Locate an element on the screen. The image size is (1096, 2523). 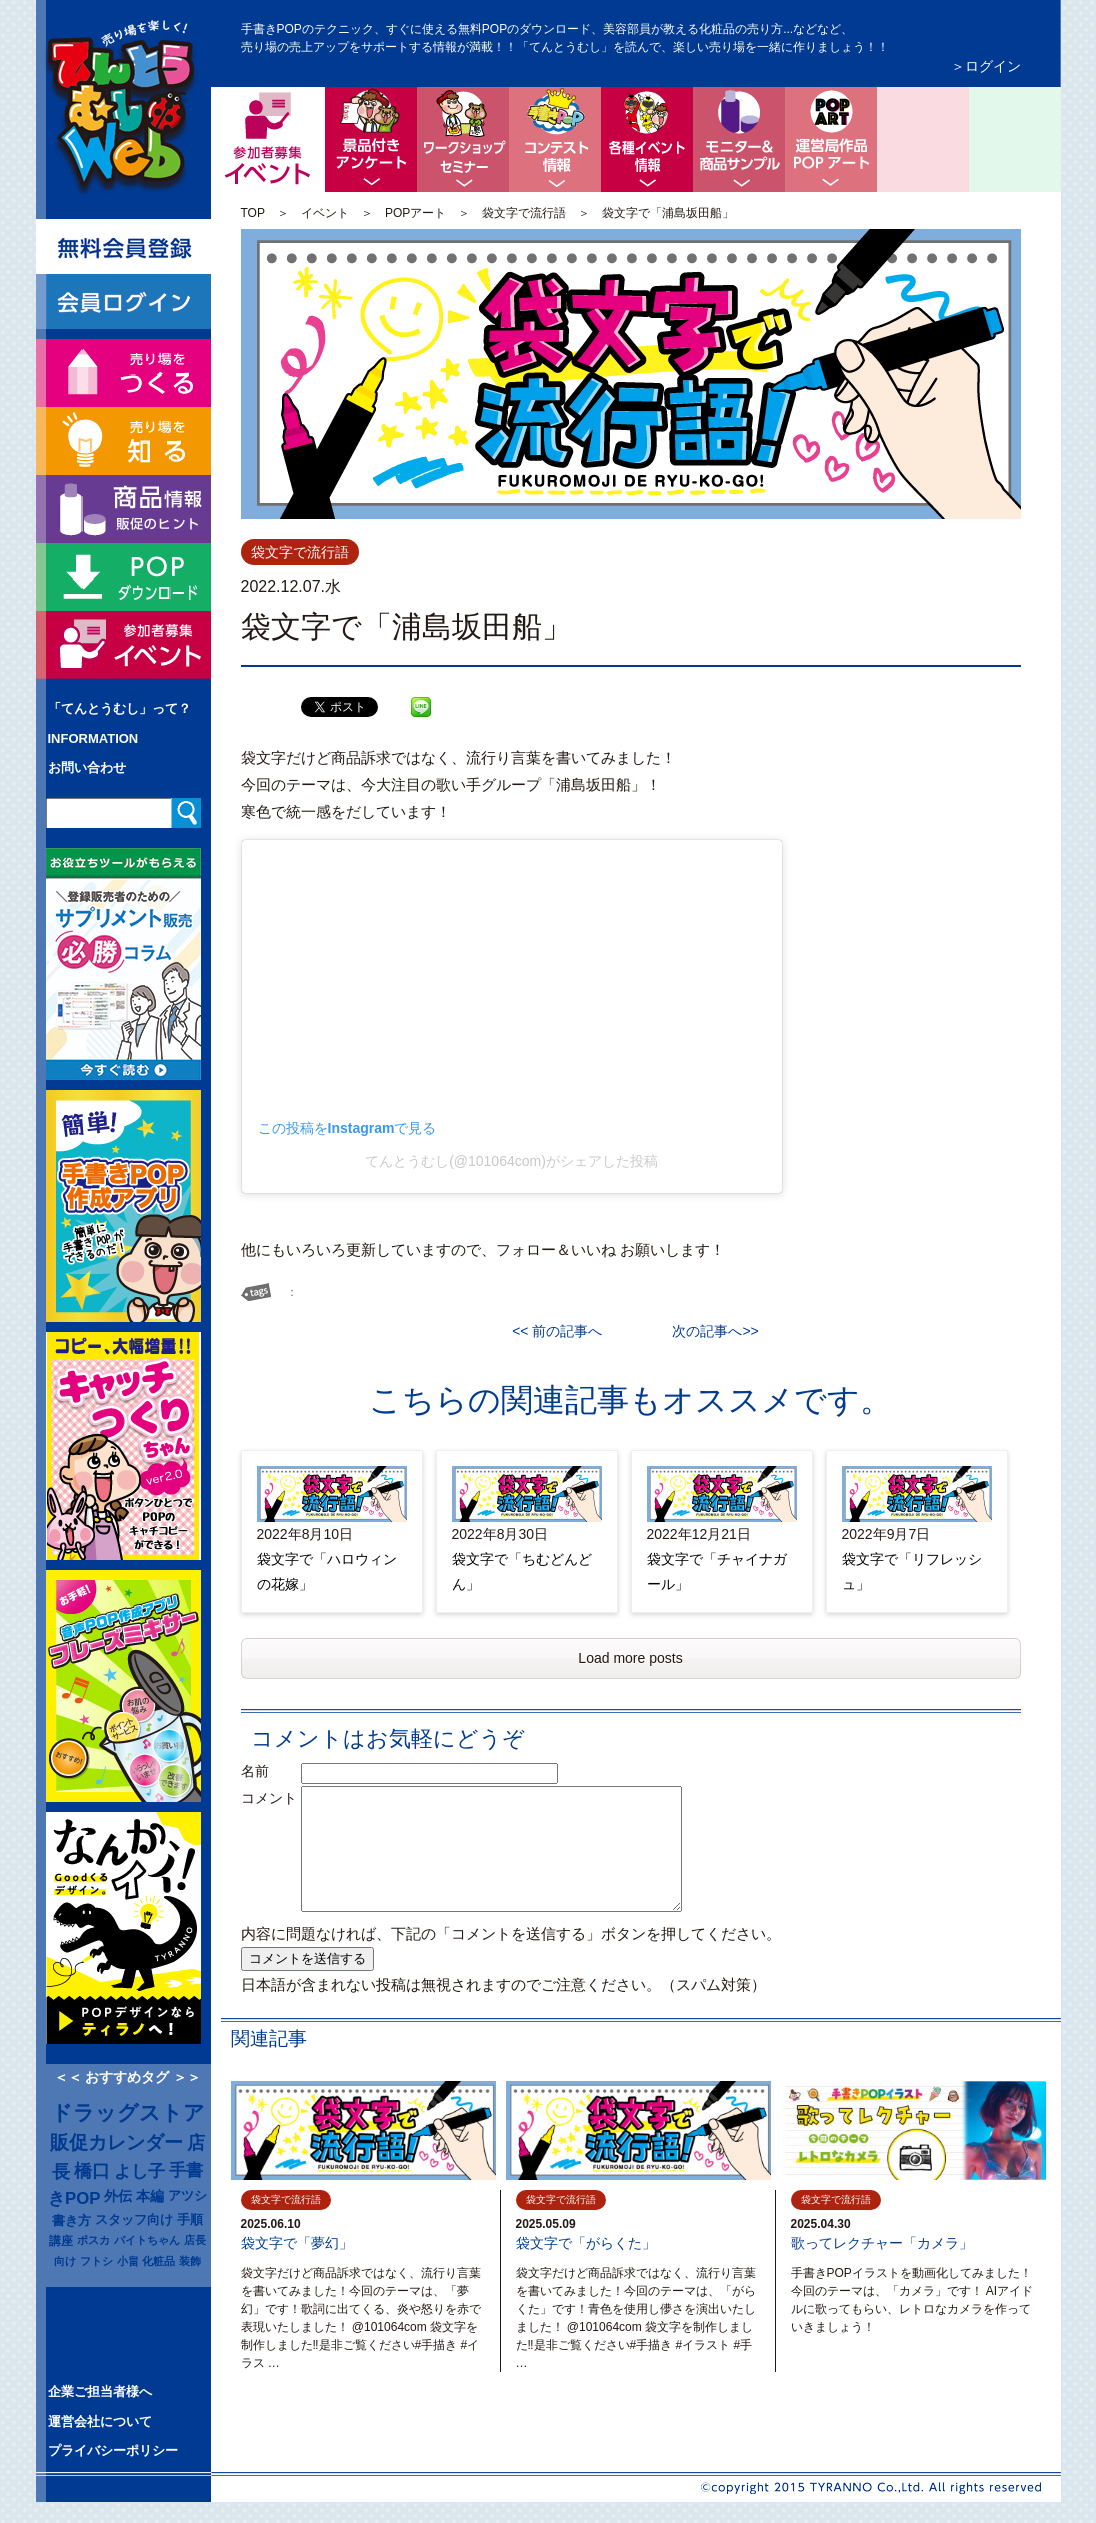
講座 is located at coordinates (61, 2240).